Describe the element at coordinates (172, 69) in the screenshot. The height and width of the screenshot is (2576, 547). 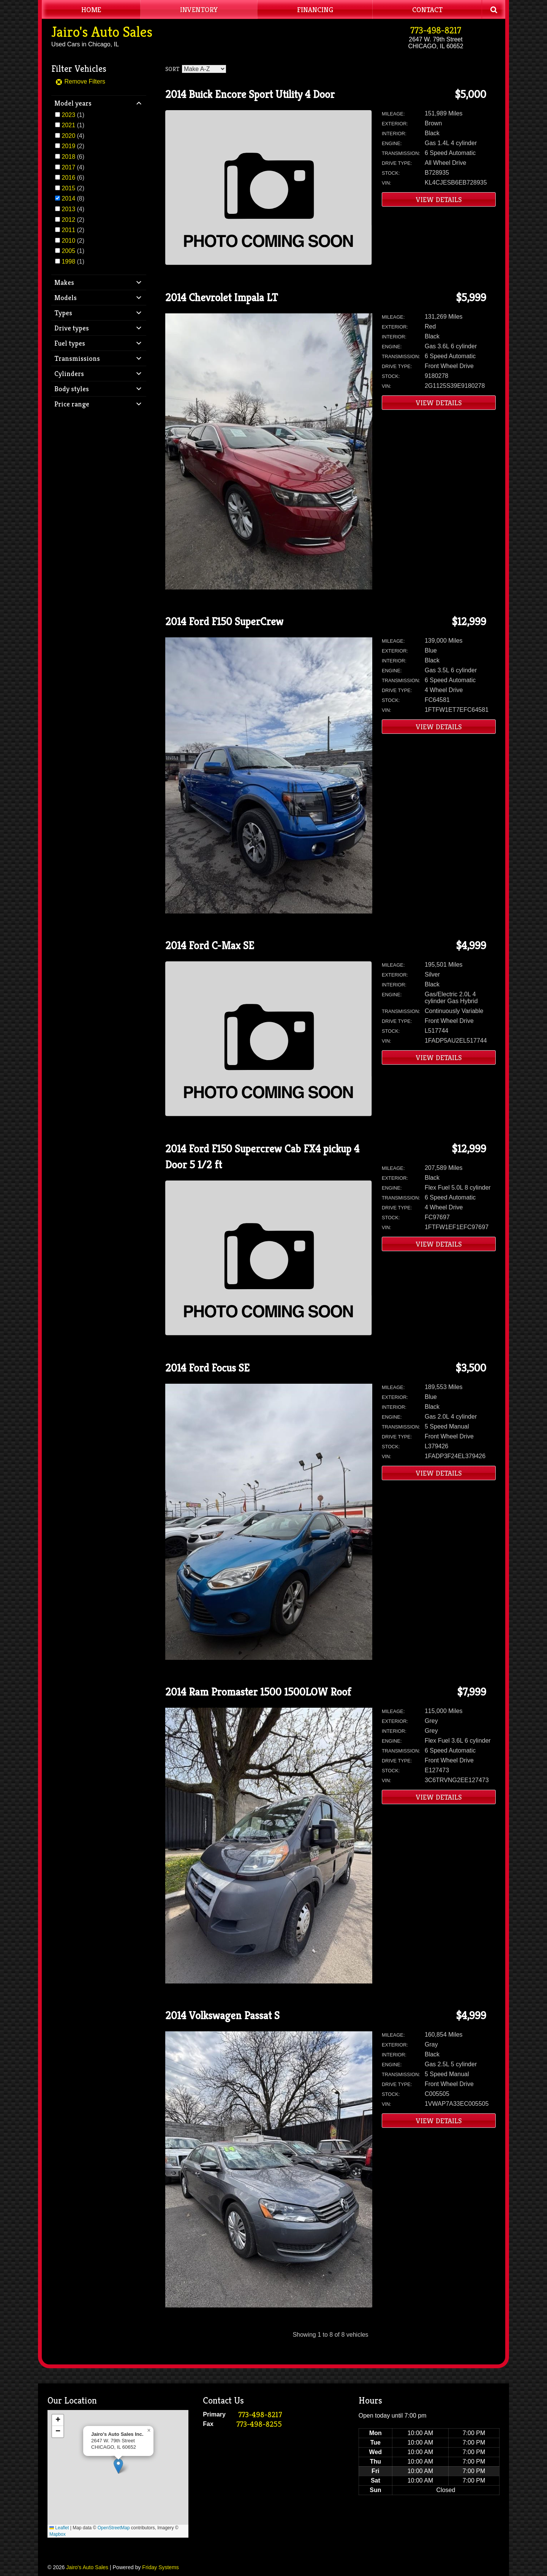
I see `Sort` at that location.